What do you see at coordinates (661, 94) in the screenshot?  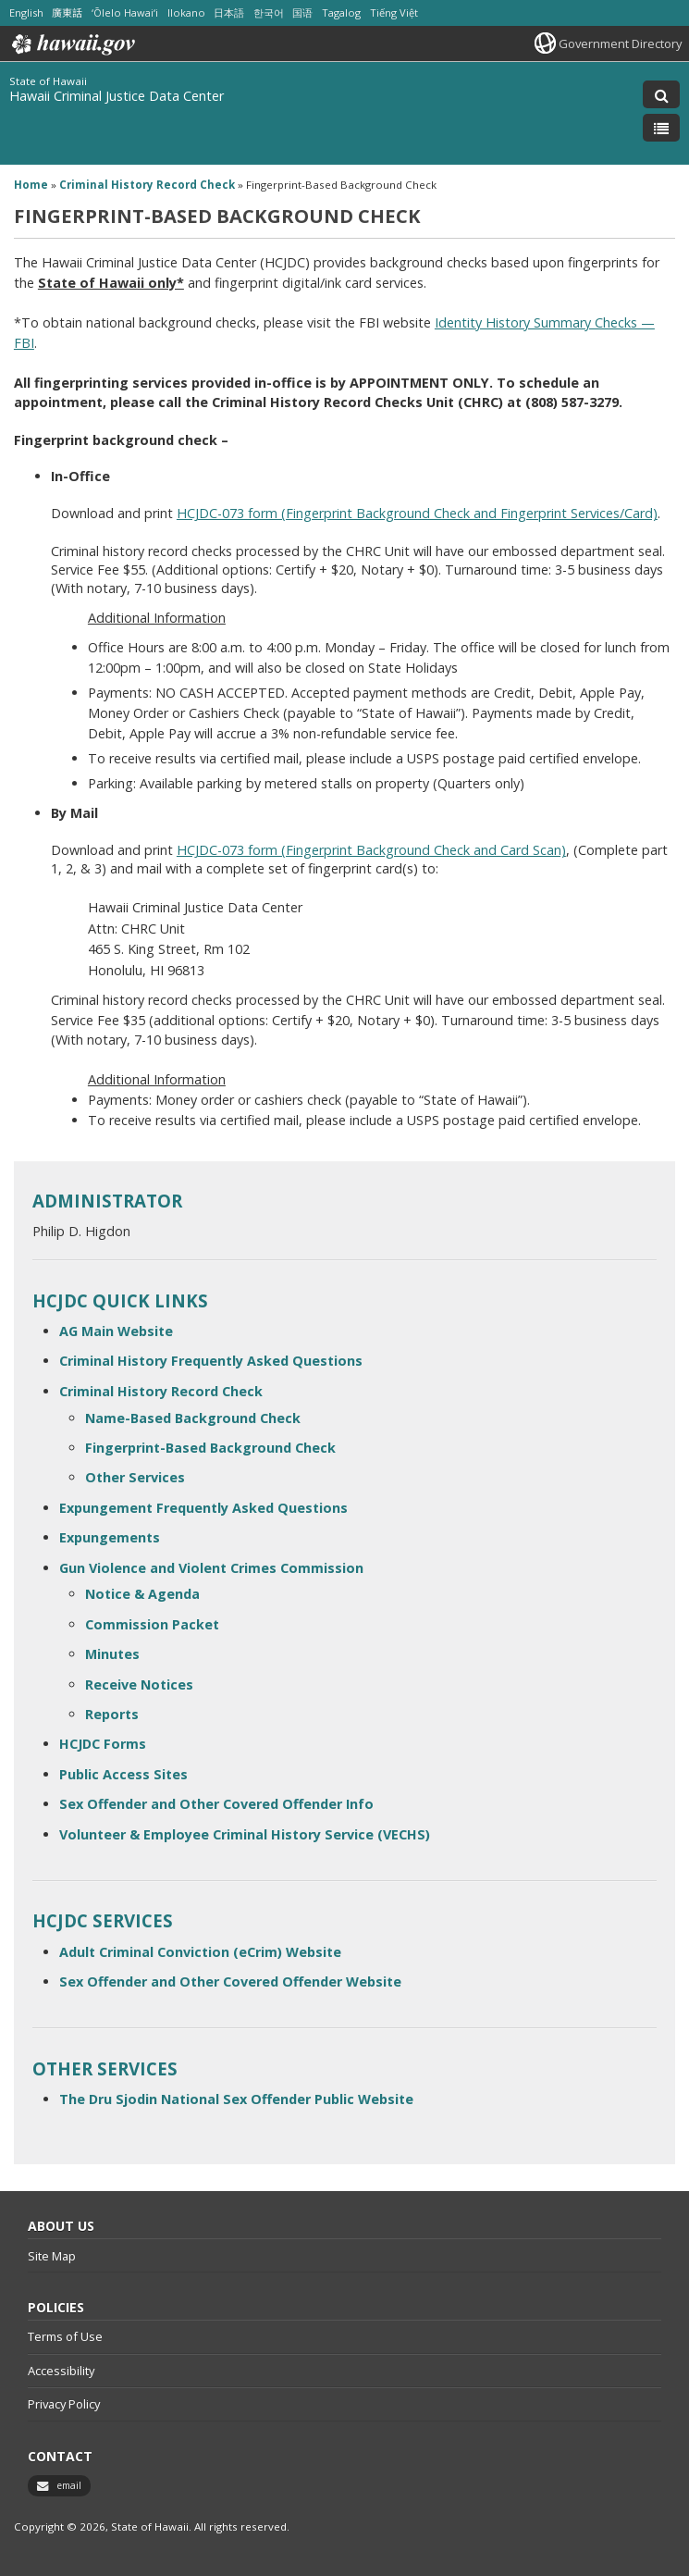 I see `[Toggle Search]` at bounding box center [661, 94].